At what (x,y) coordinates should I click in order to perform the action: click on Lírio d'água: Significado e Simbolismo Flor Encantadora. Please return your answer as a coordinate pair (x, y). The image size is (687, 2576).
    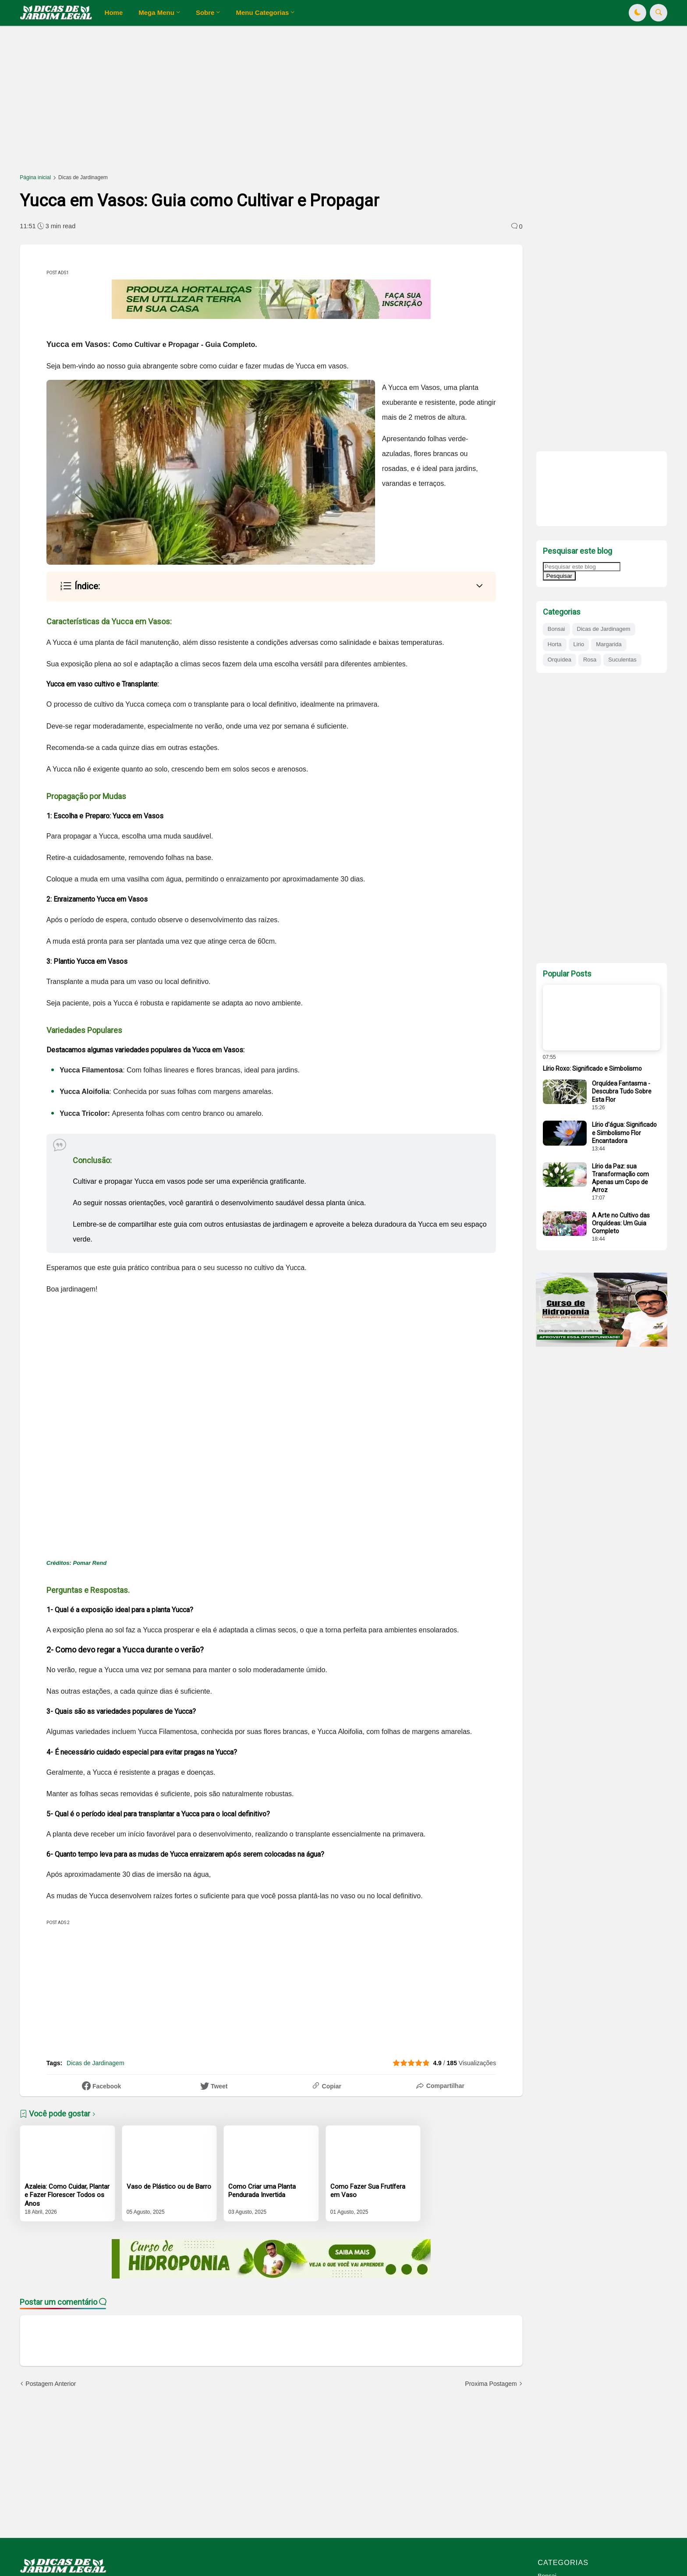
    Looking at the image, I should click on (624, 1132).